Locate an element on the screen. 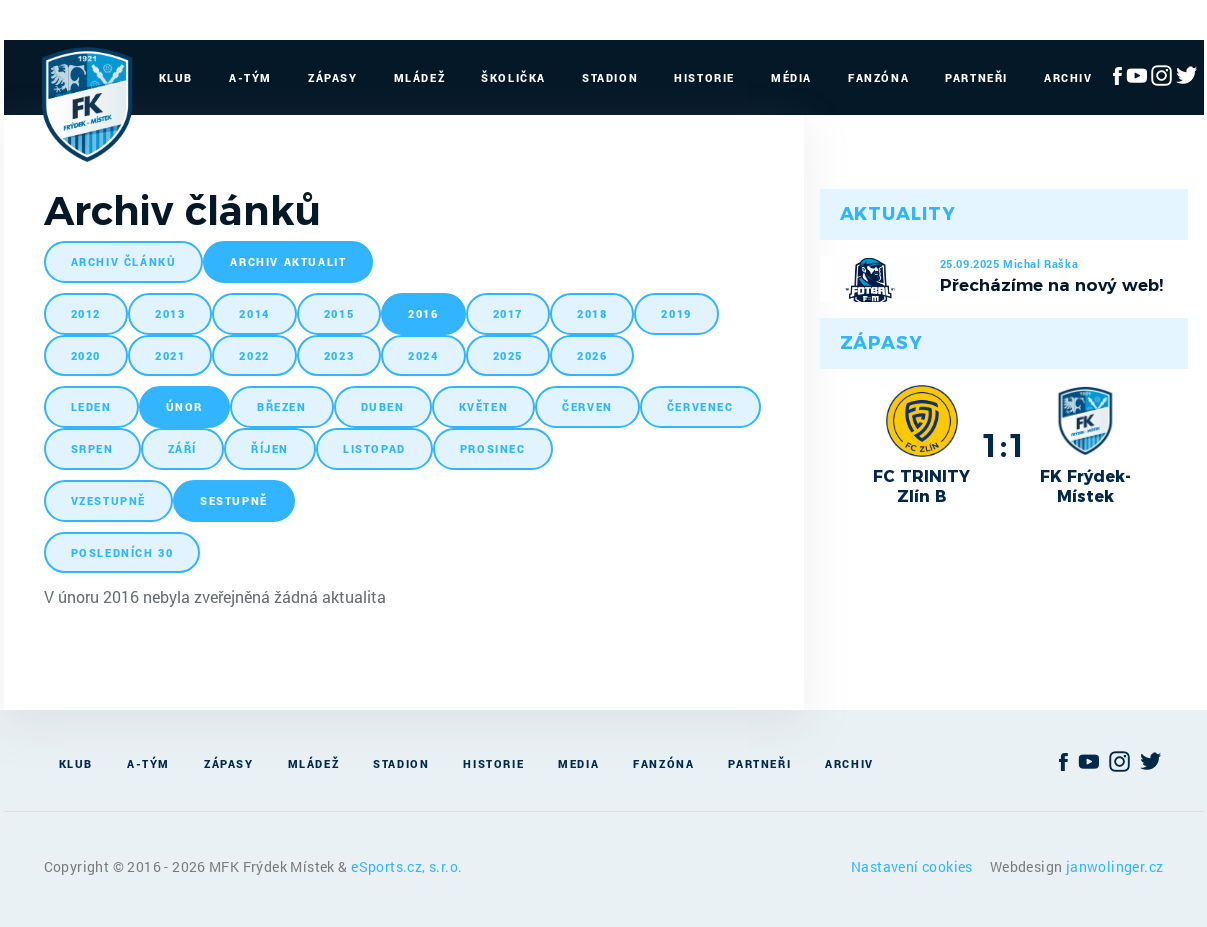 The height and width of the screenshot is (927, 1207). 2016 is located at coordinates (423, 313).